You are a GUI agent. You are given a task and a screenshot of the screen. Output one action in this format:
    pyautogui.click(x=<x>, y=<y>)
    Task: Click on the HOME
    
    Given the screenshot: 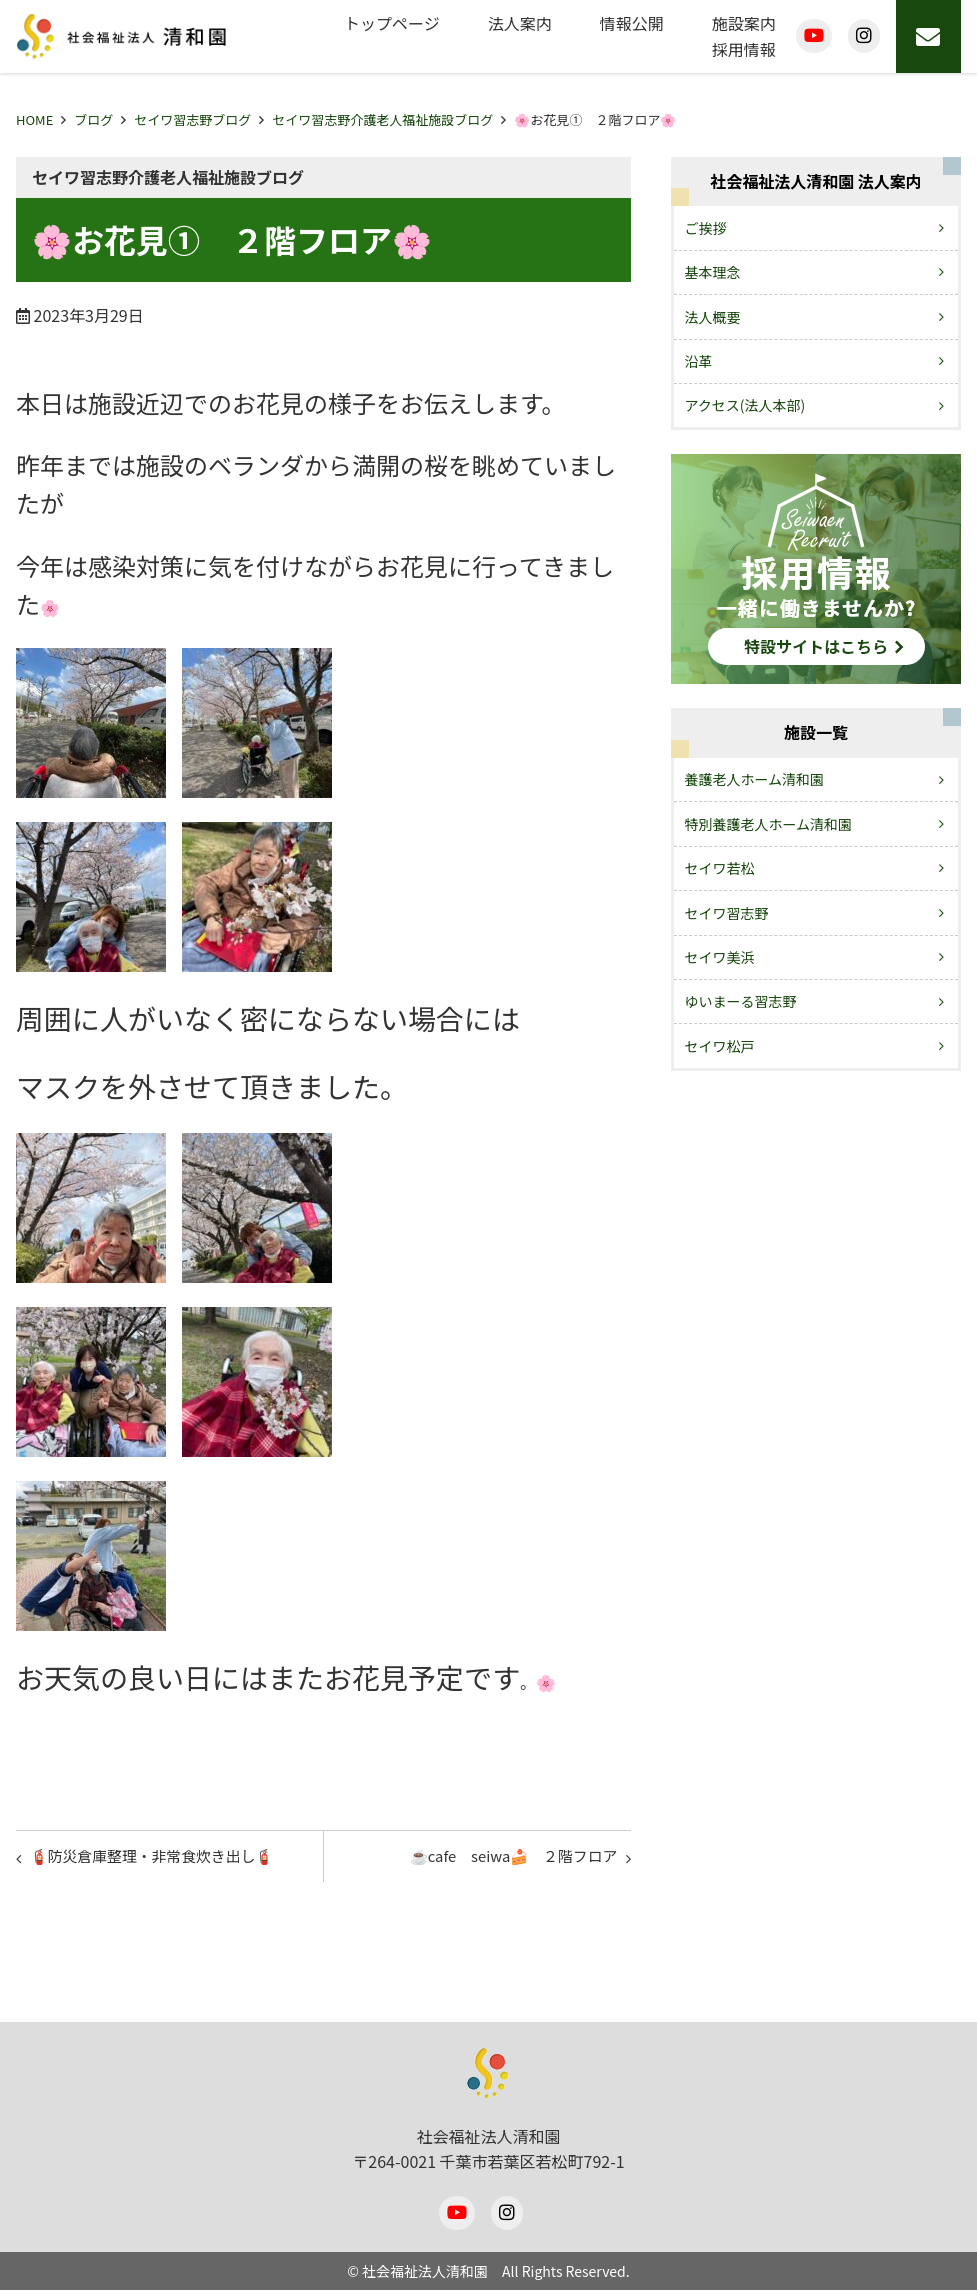 What is the action you would take?
    pyautogui.click(x=34, y=119)
    